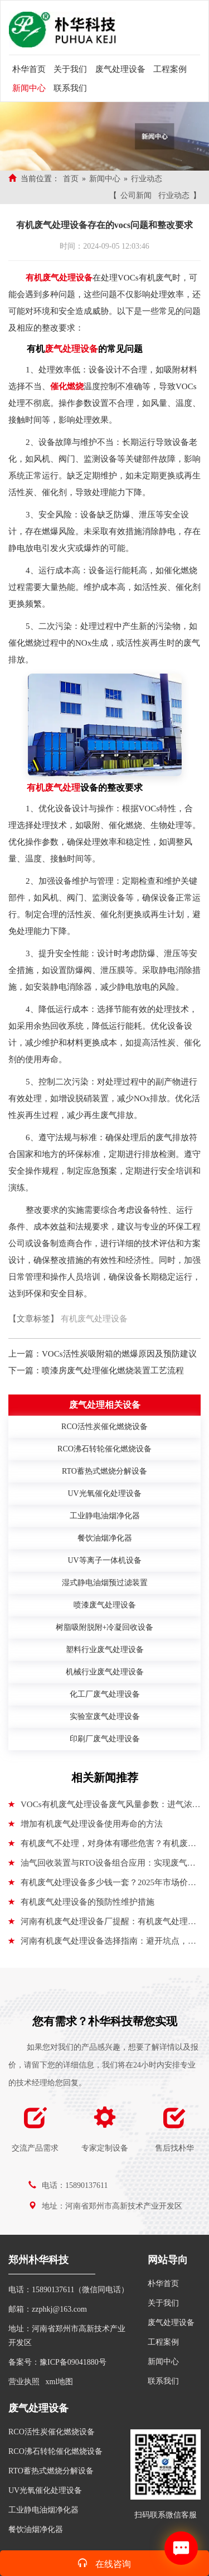  I want to click on xml地图, so click(60, 2382).